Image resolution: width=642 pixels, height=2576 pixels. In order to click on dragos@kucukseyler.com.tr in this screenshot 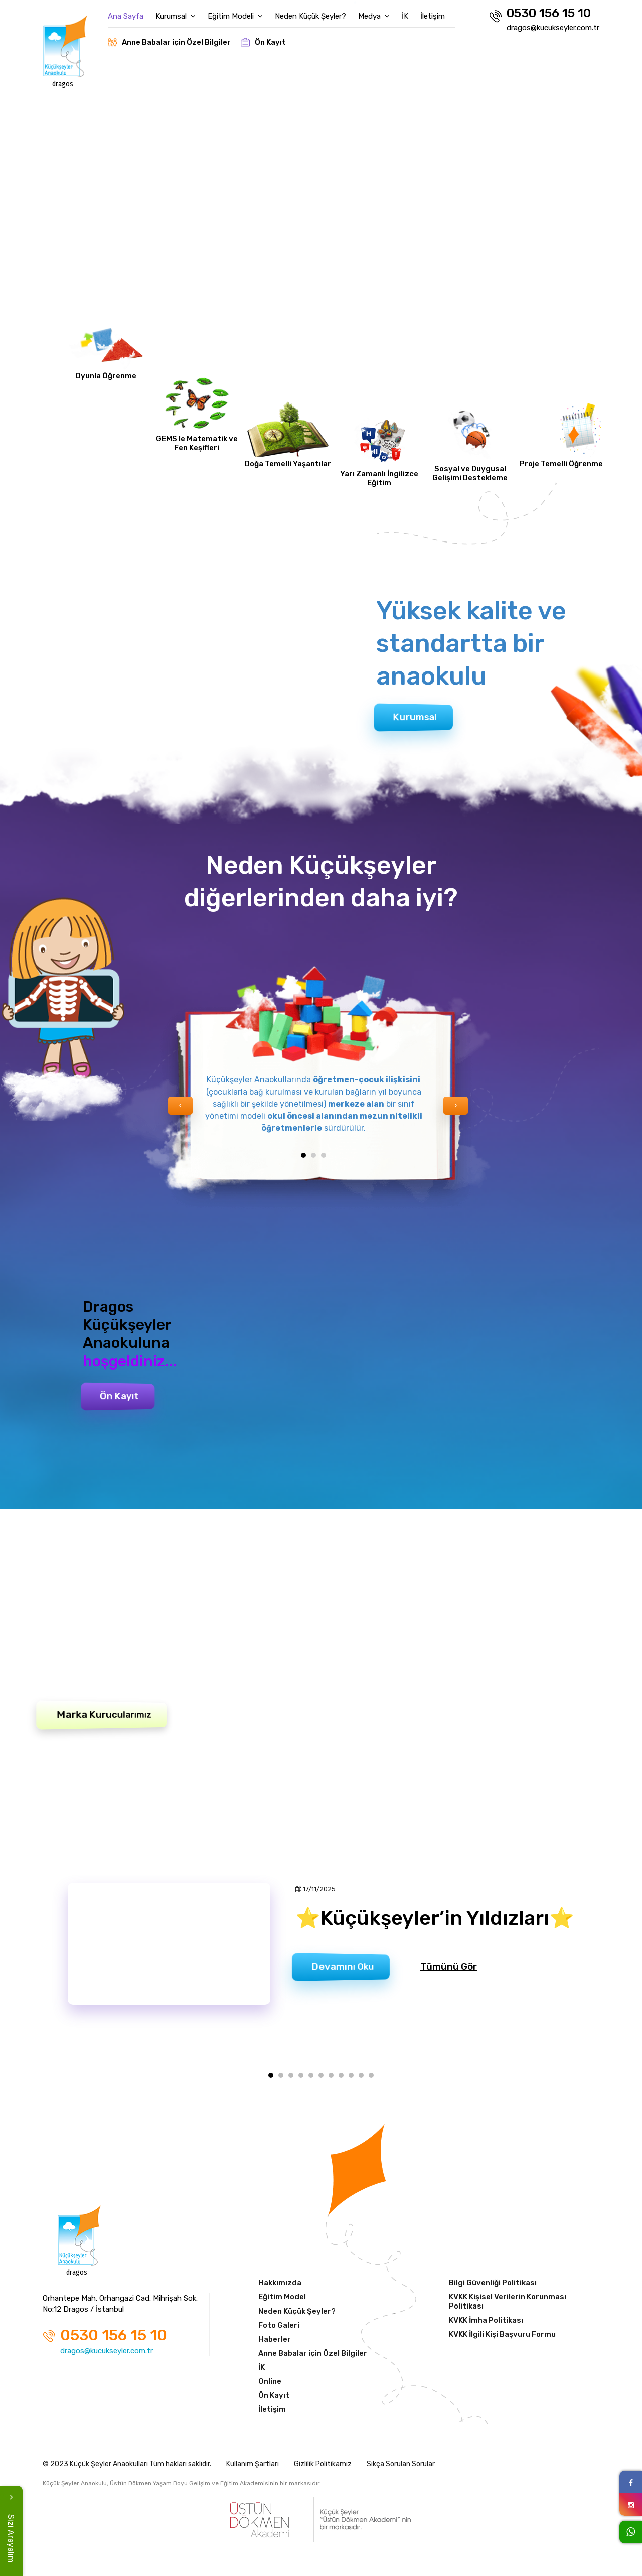, I will do `click(553, 27)`.